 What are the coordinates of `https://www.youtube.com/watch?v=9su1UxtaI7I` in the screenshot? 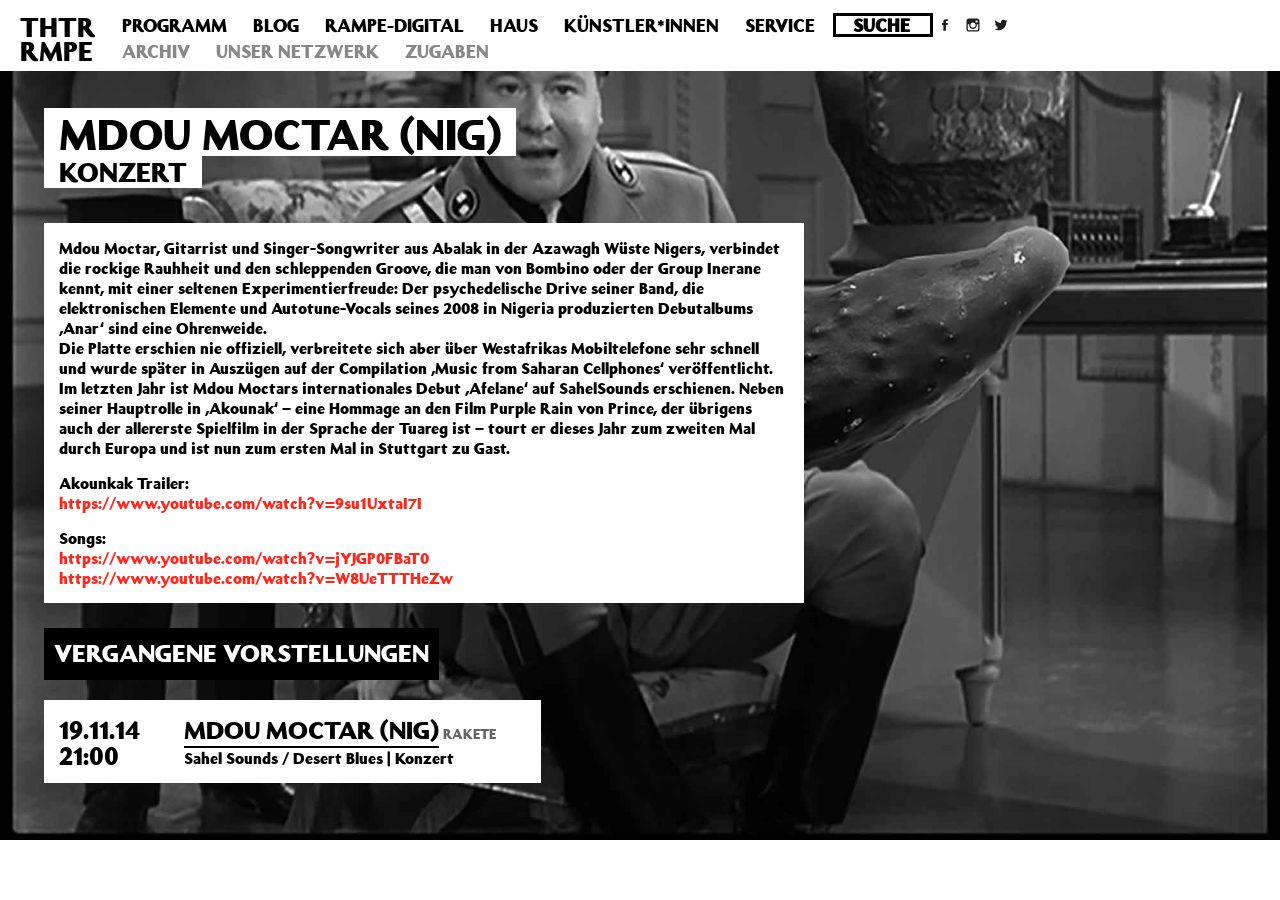 It's located at (240, 503).